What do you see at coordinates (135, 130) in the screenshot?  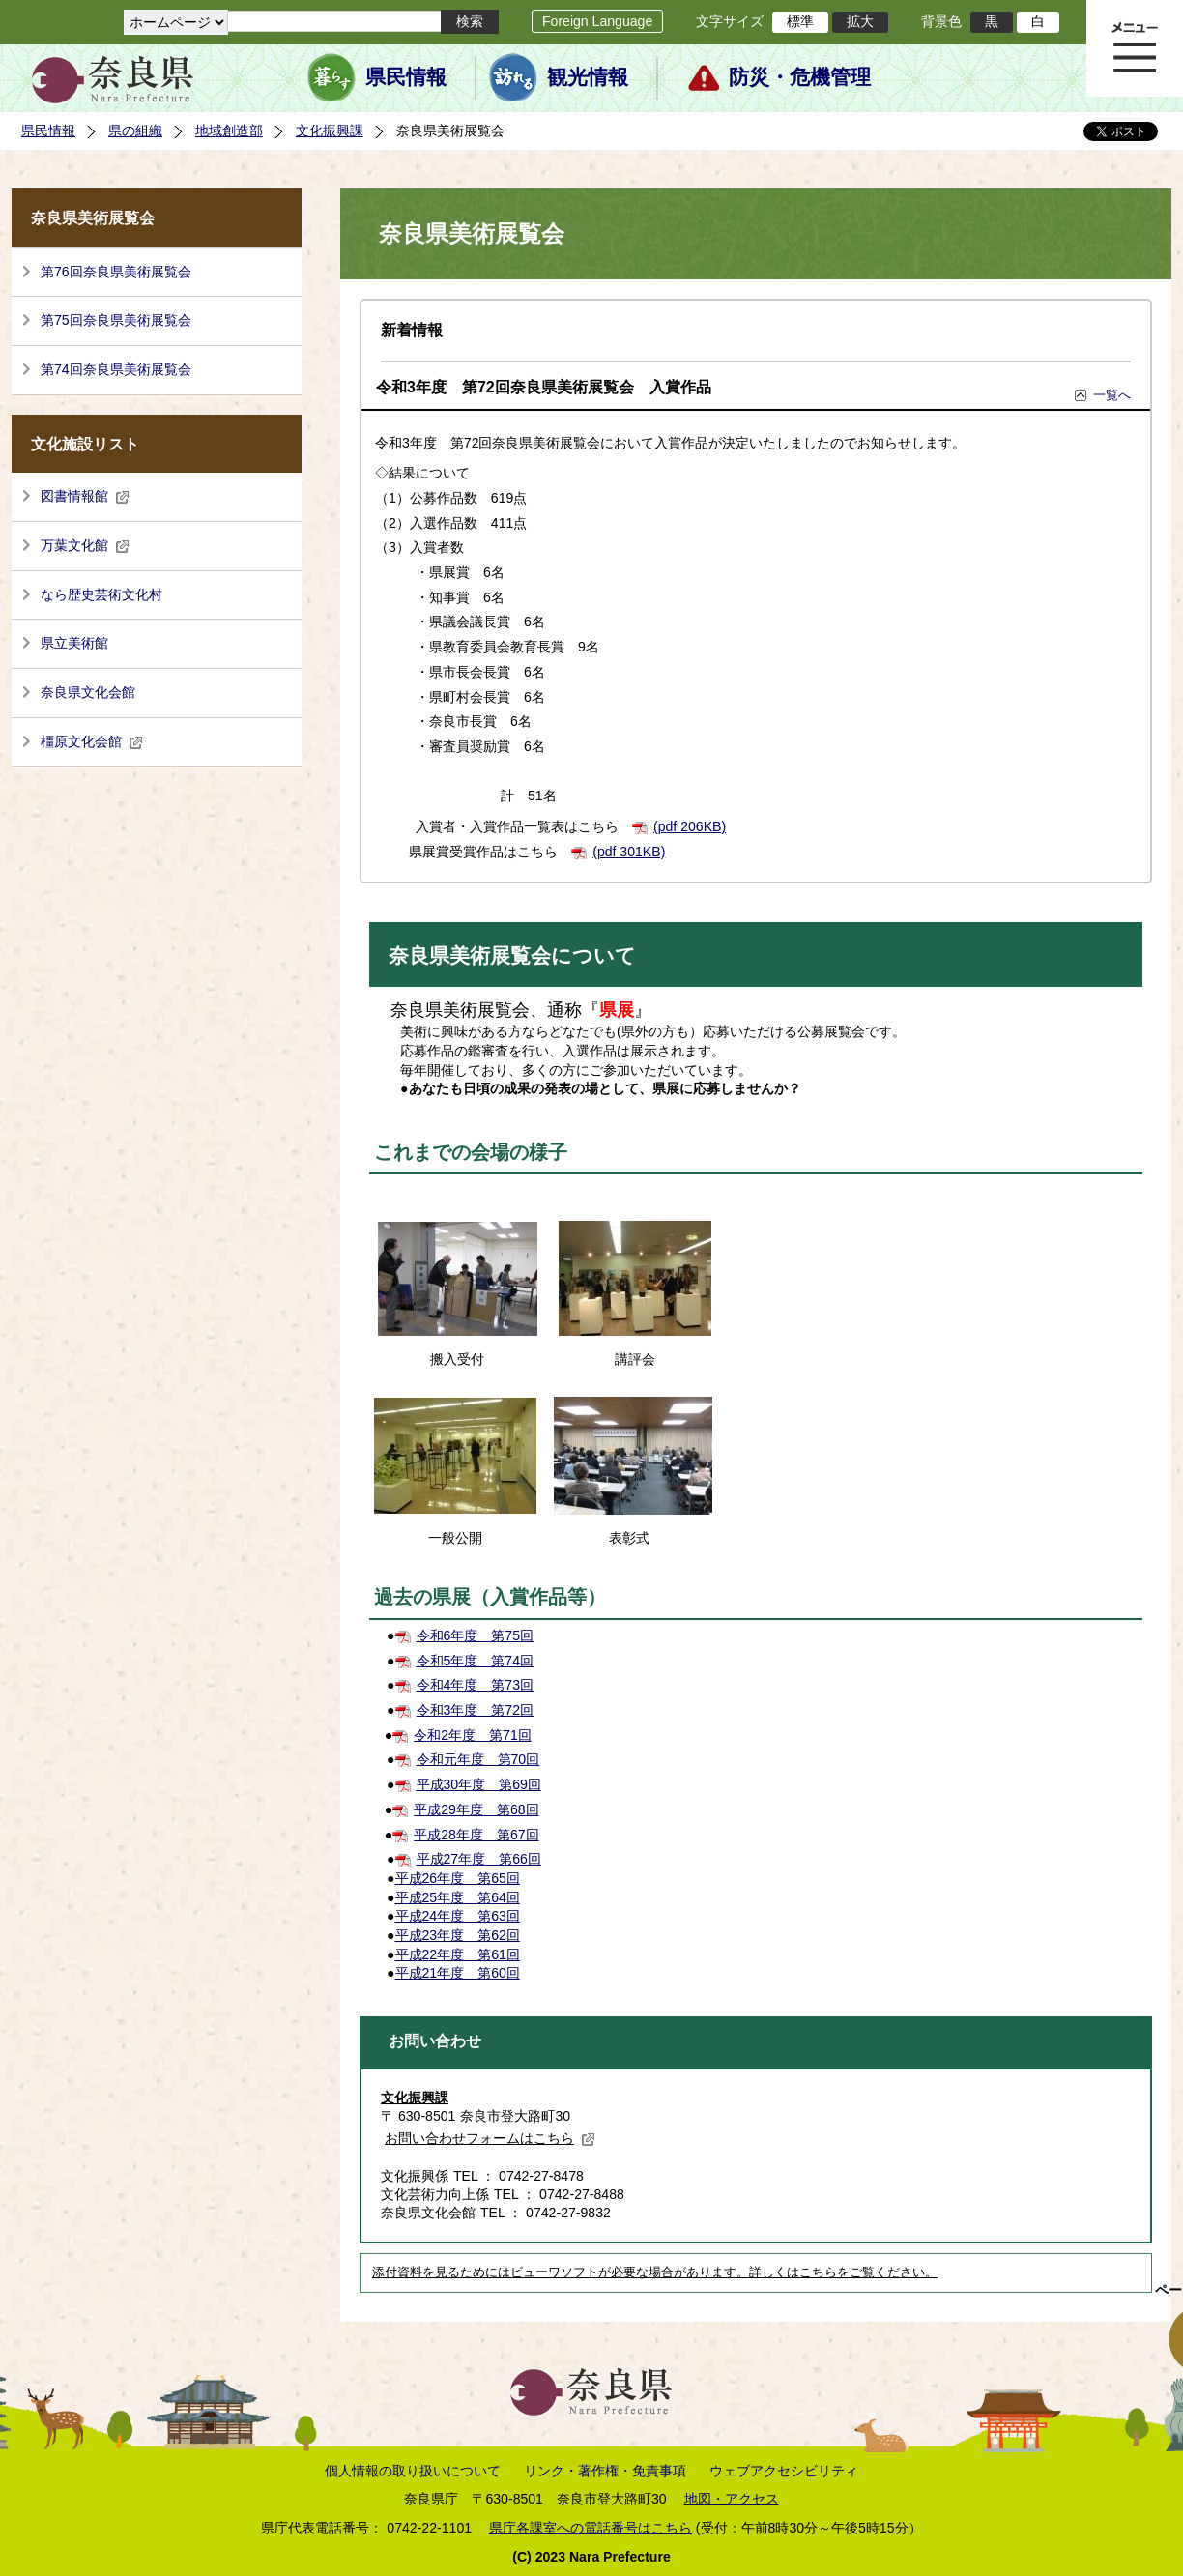 I see `県の組織` at bounding box center [135, 130].